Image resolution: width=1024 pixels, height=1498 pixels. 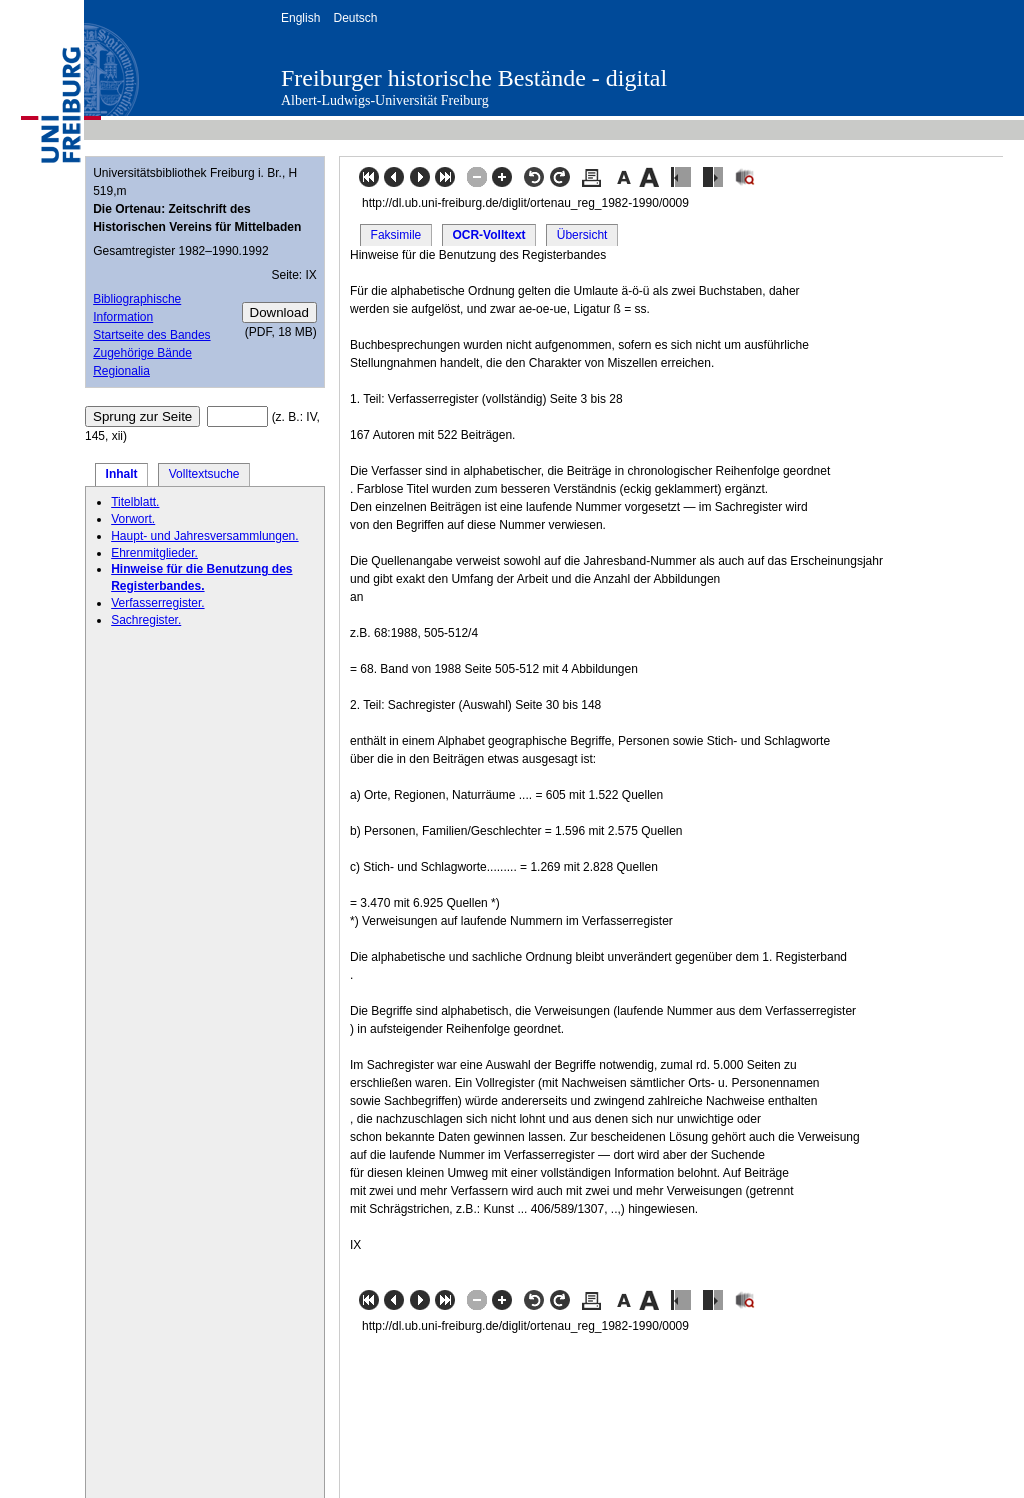 What do you see at coordinates (488, 235) in the screenshot?
I see `OCR-Volltext` at bounding box center [488, 235].